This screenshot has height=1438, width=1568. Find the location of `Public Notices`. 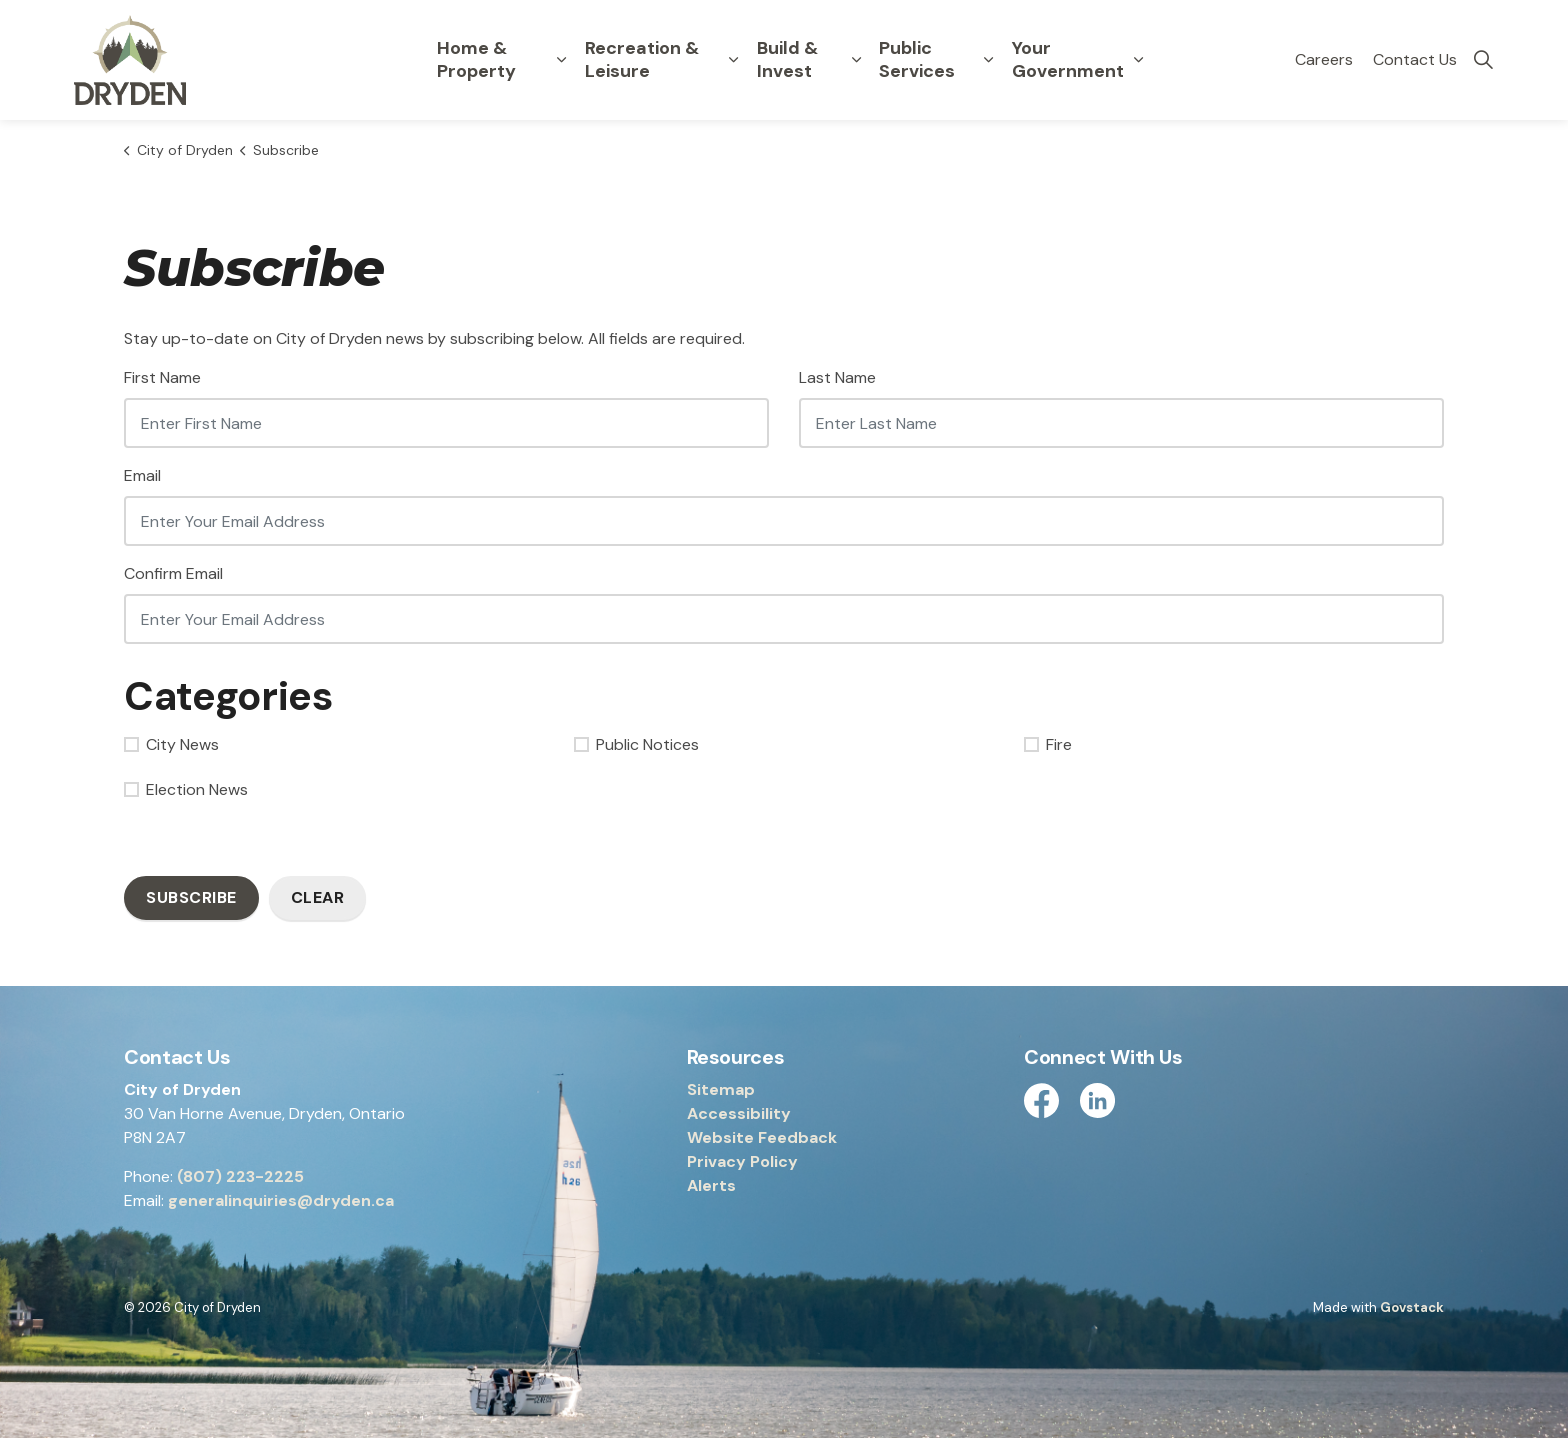

Public Notices is located at coordinates (636, 744).